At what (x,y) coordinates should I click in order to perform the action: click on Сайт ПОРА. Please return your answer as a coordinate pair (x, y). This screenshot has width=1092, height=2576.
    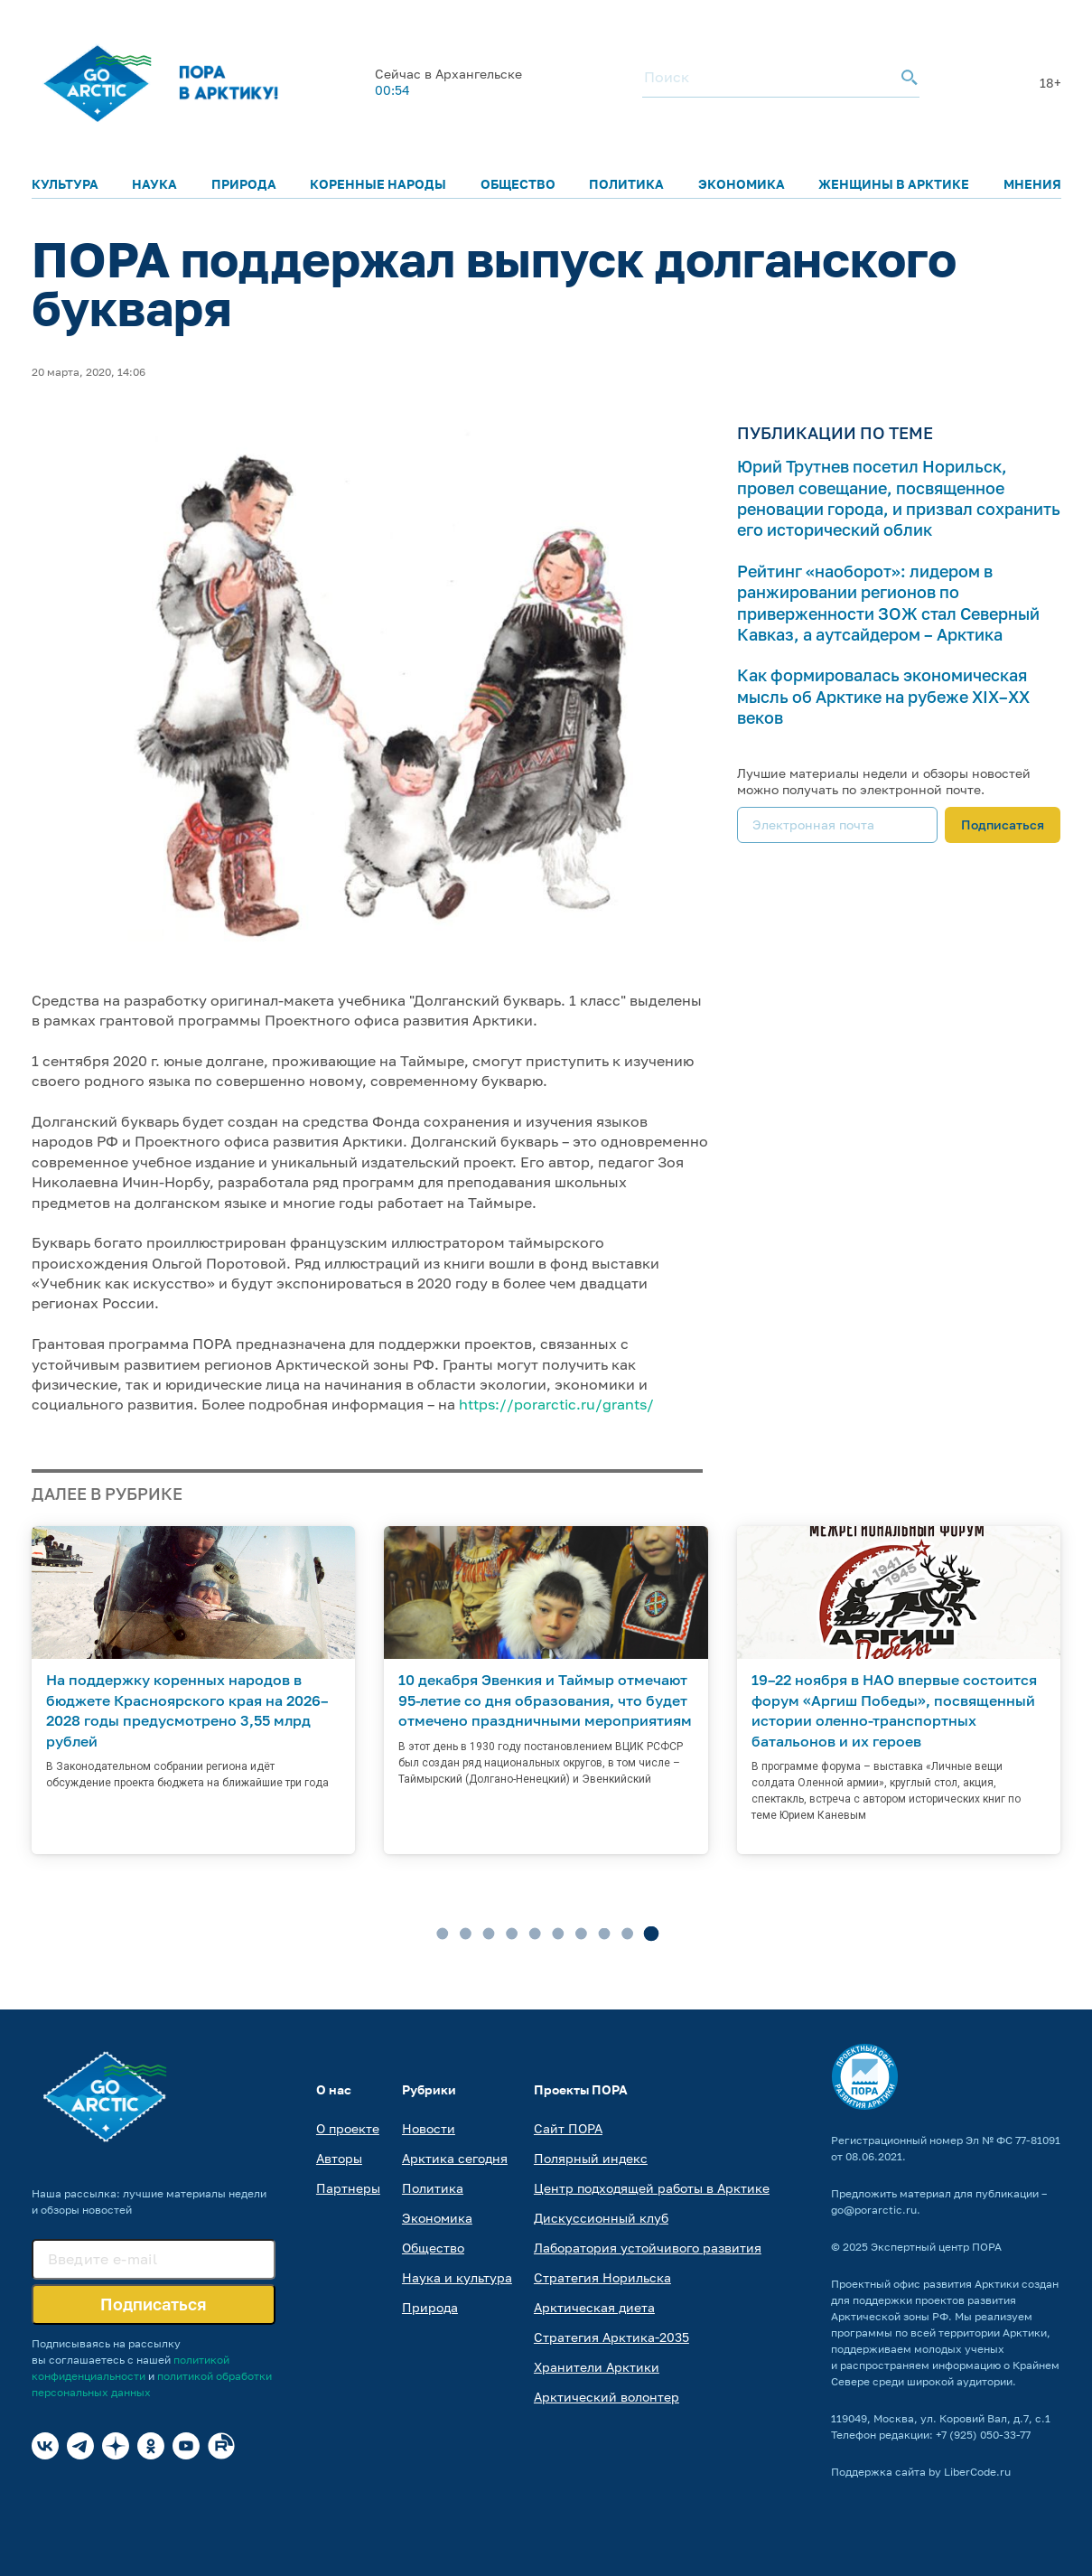
    Looking at the image, I should click on (568, 2128).